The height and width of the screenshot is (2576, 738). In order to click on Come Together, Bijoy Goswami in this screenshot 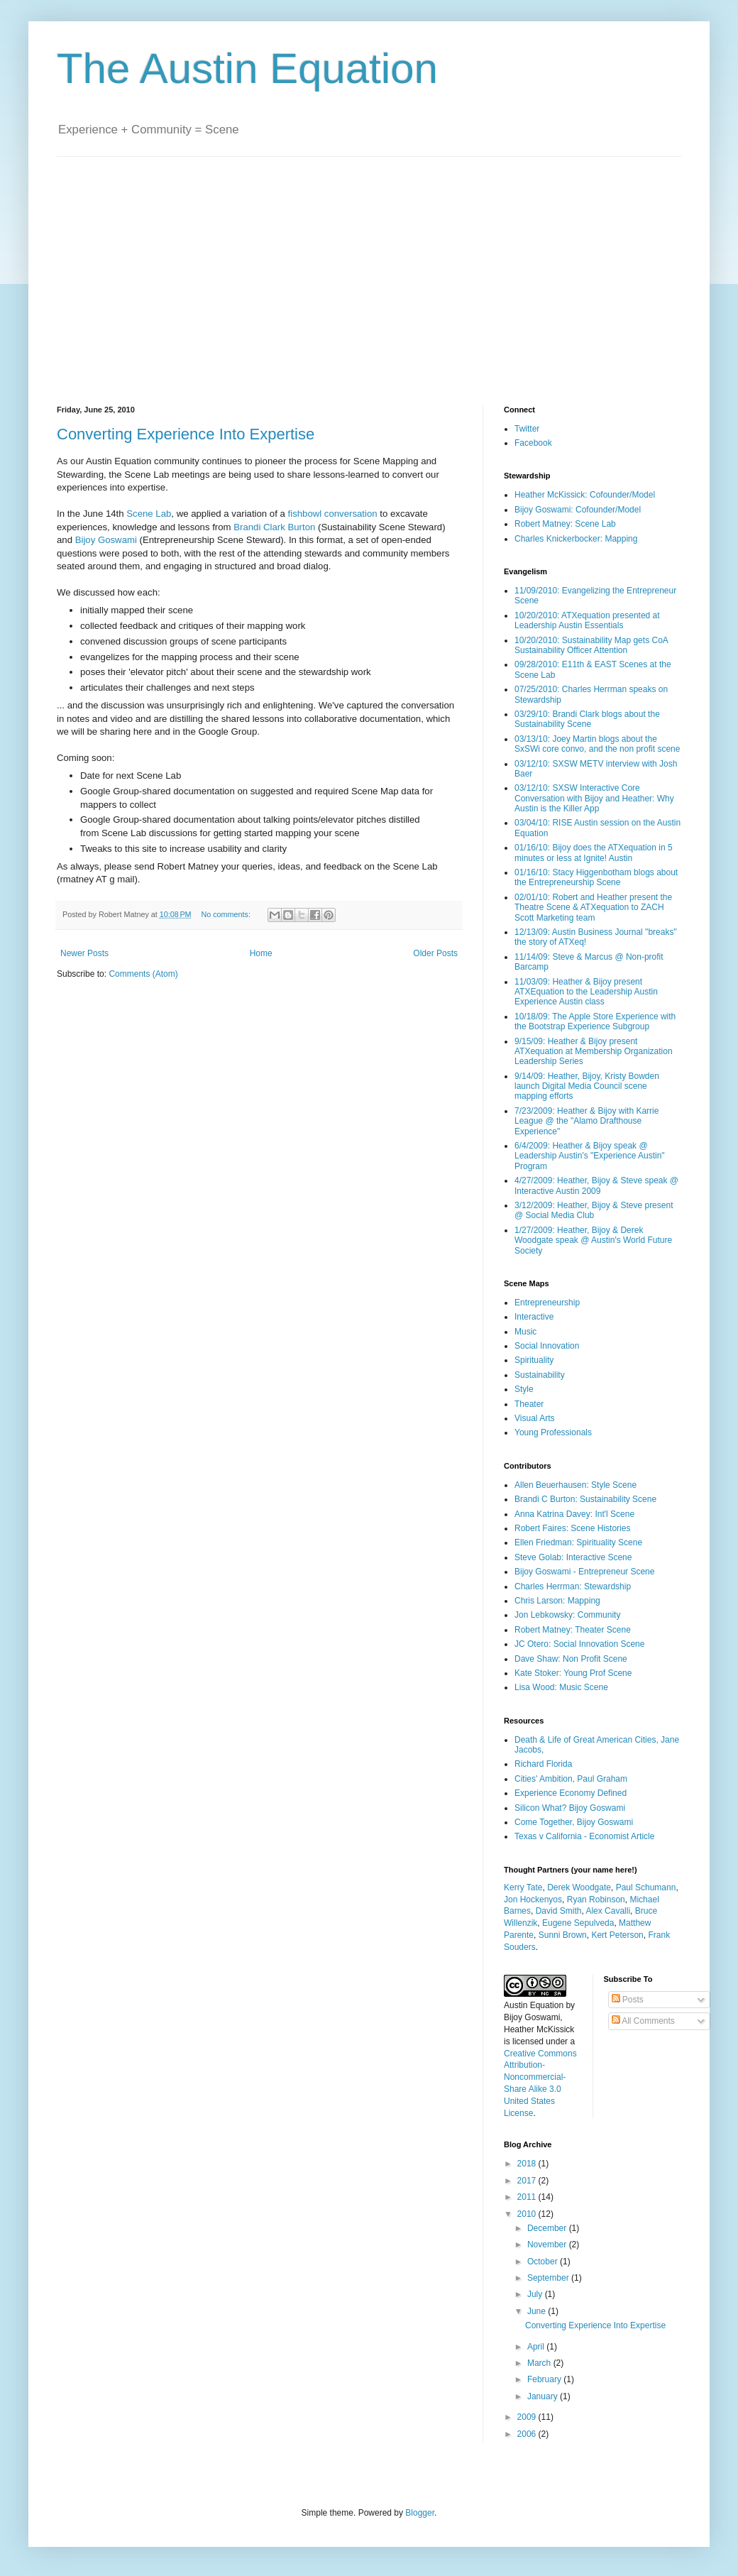, I will do `click(573, 1822)`.